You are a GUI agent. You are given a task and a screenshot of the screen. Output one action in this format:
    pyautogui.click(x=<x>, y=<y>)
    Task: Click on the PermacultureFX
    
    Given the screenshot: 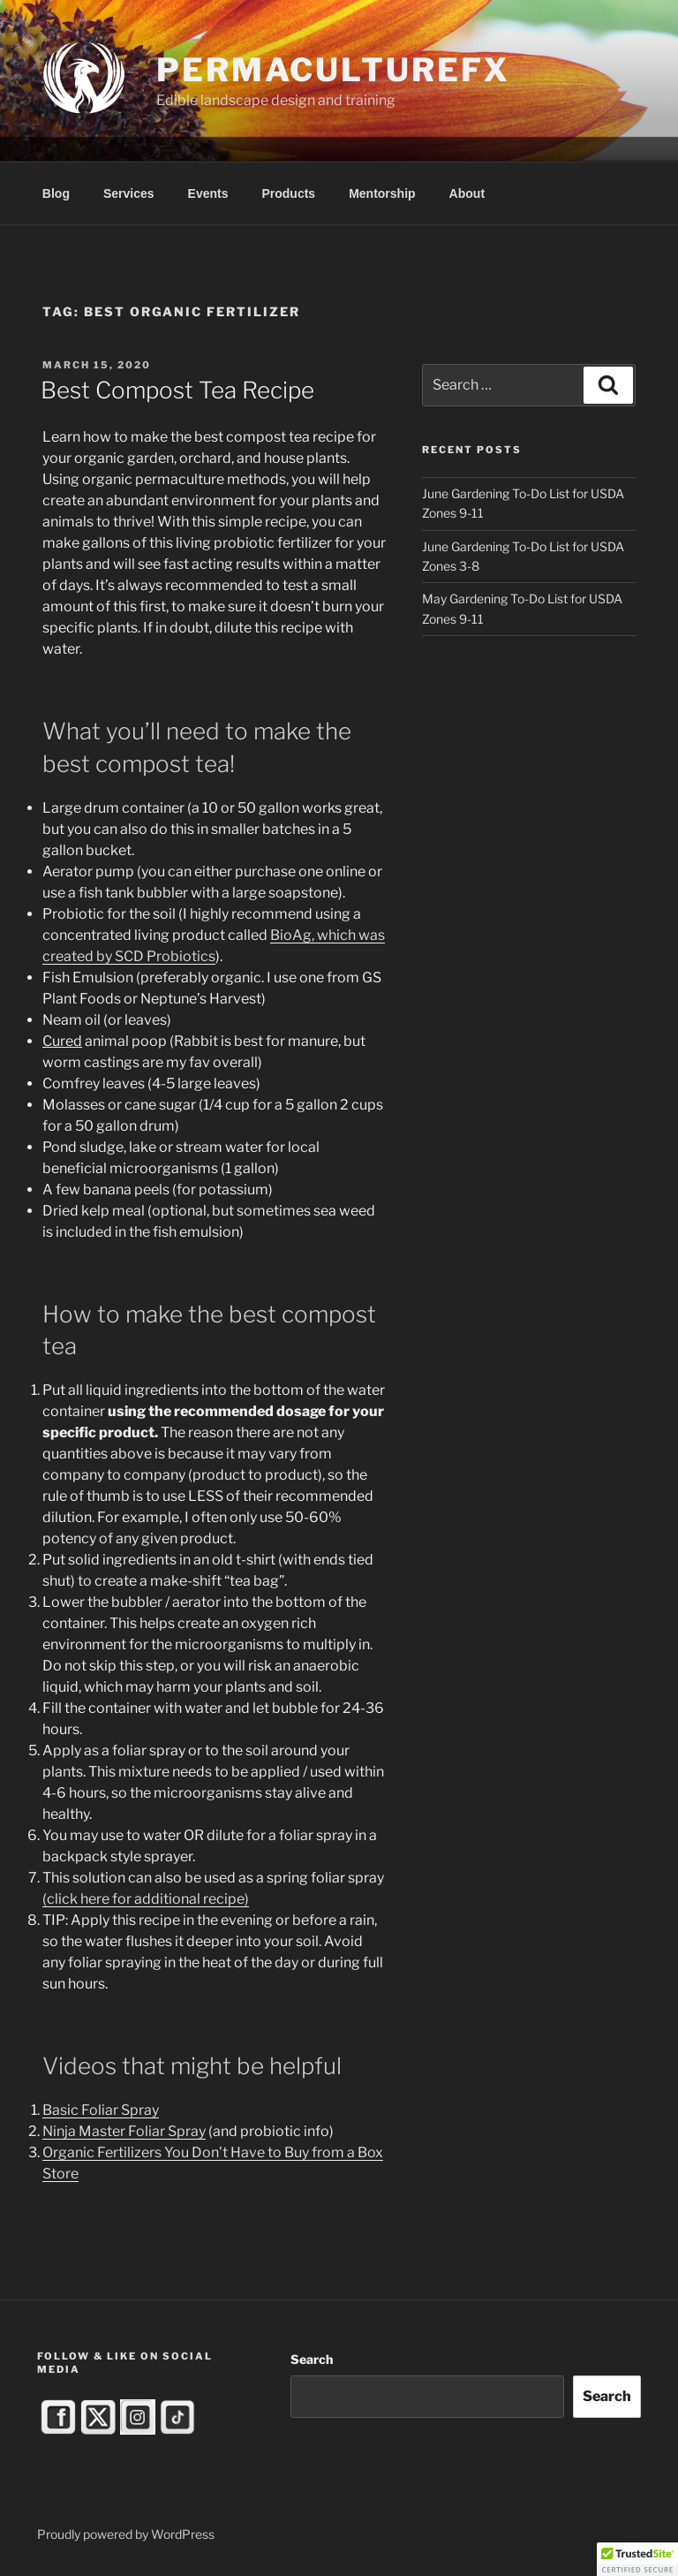 What is the action you would take?
    pyautogui.click(x=332, y=69)
    